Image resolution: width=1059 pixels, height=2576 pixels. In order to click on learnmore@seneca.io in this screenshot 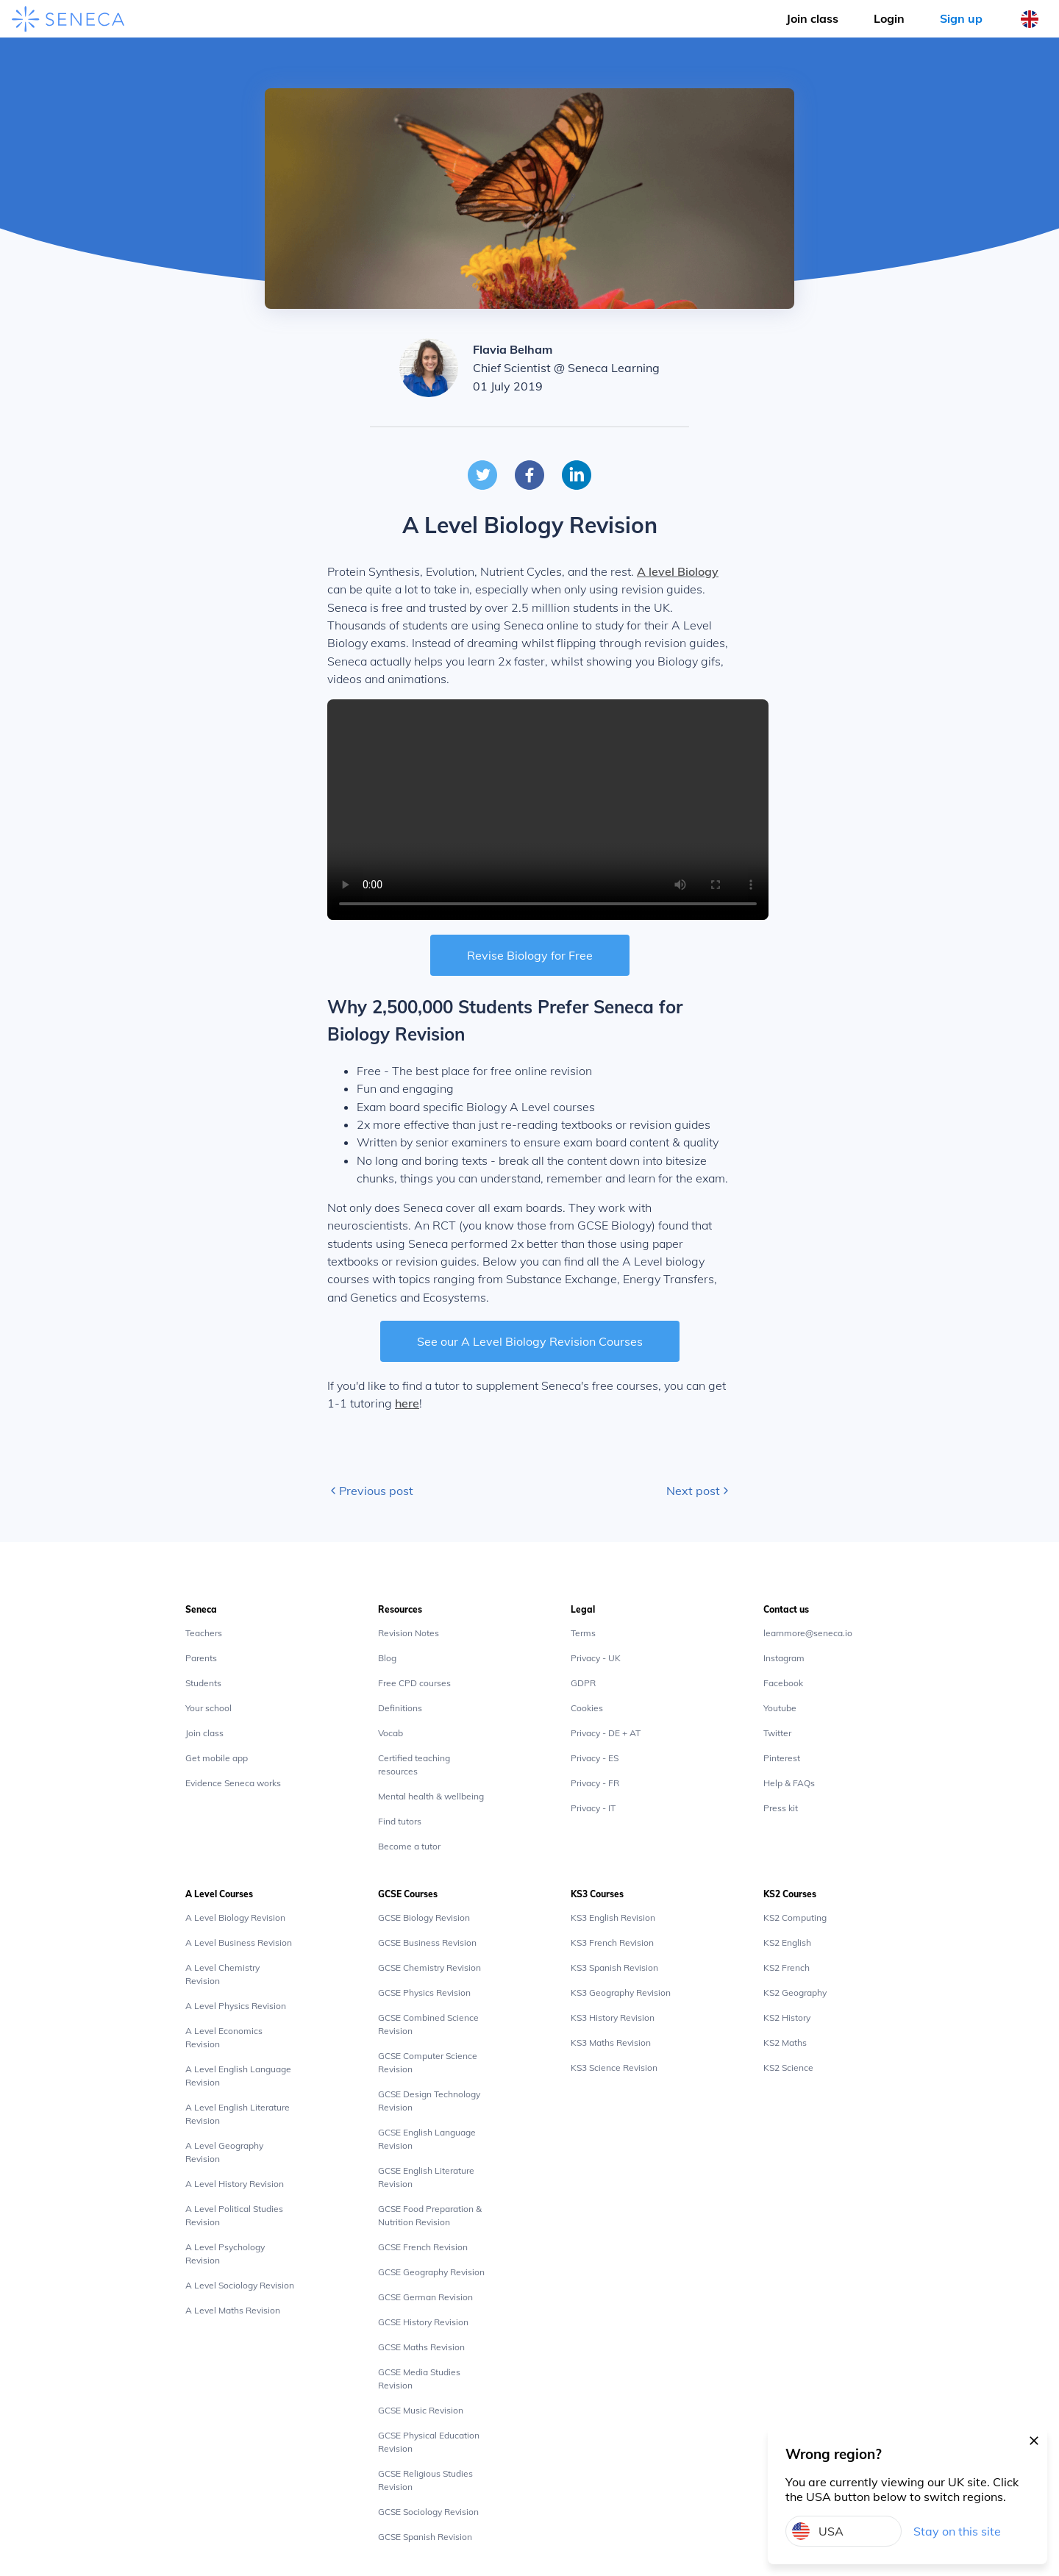, I will do `click(807, 1632)`.